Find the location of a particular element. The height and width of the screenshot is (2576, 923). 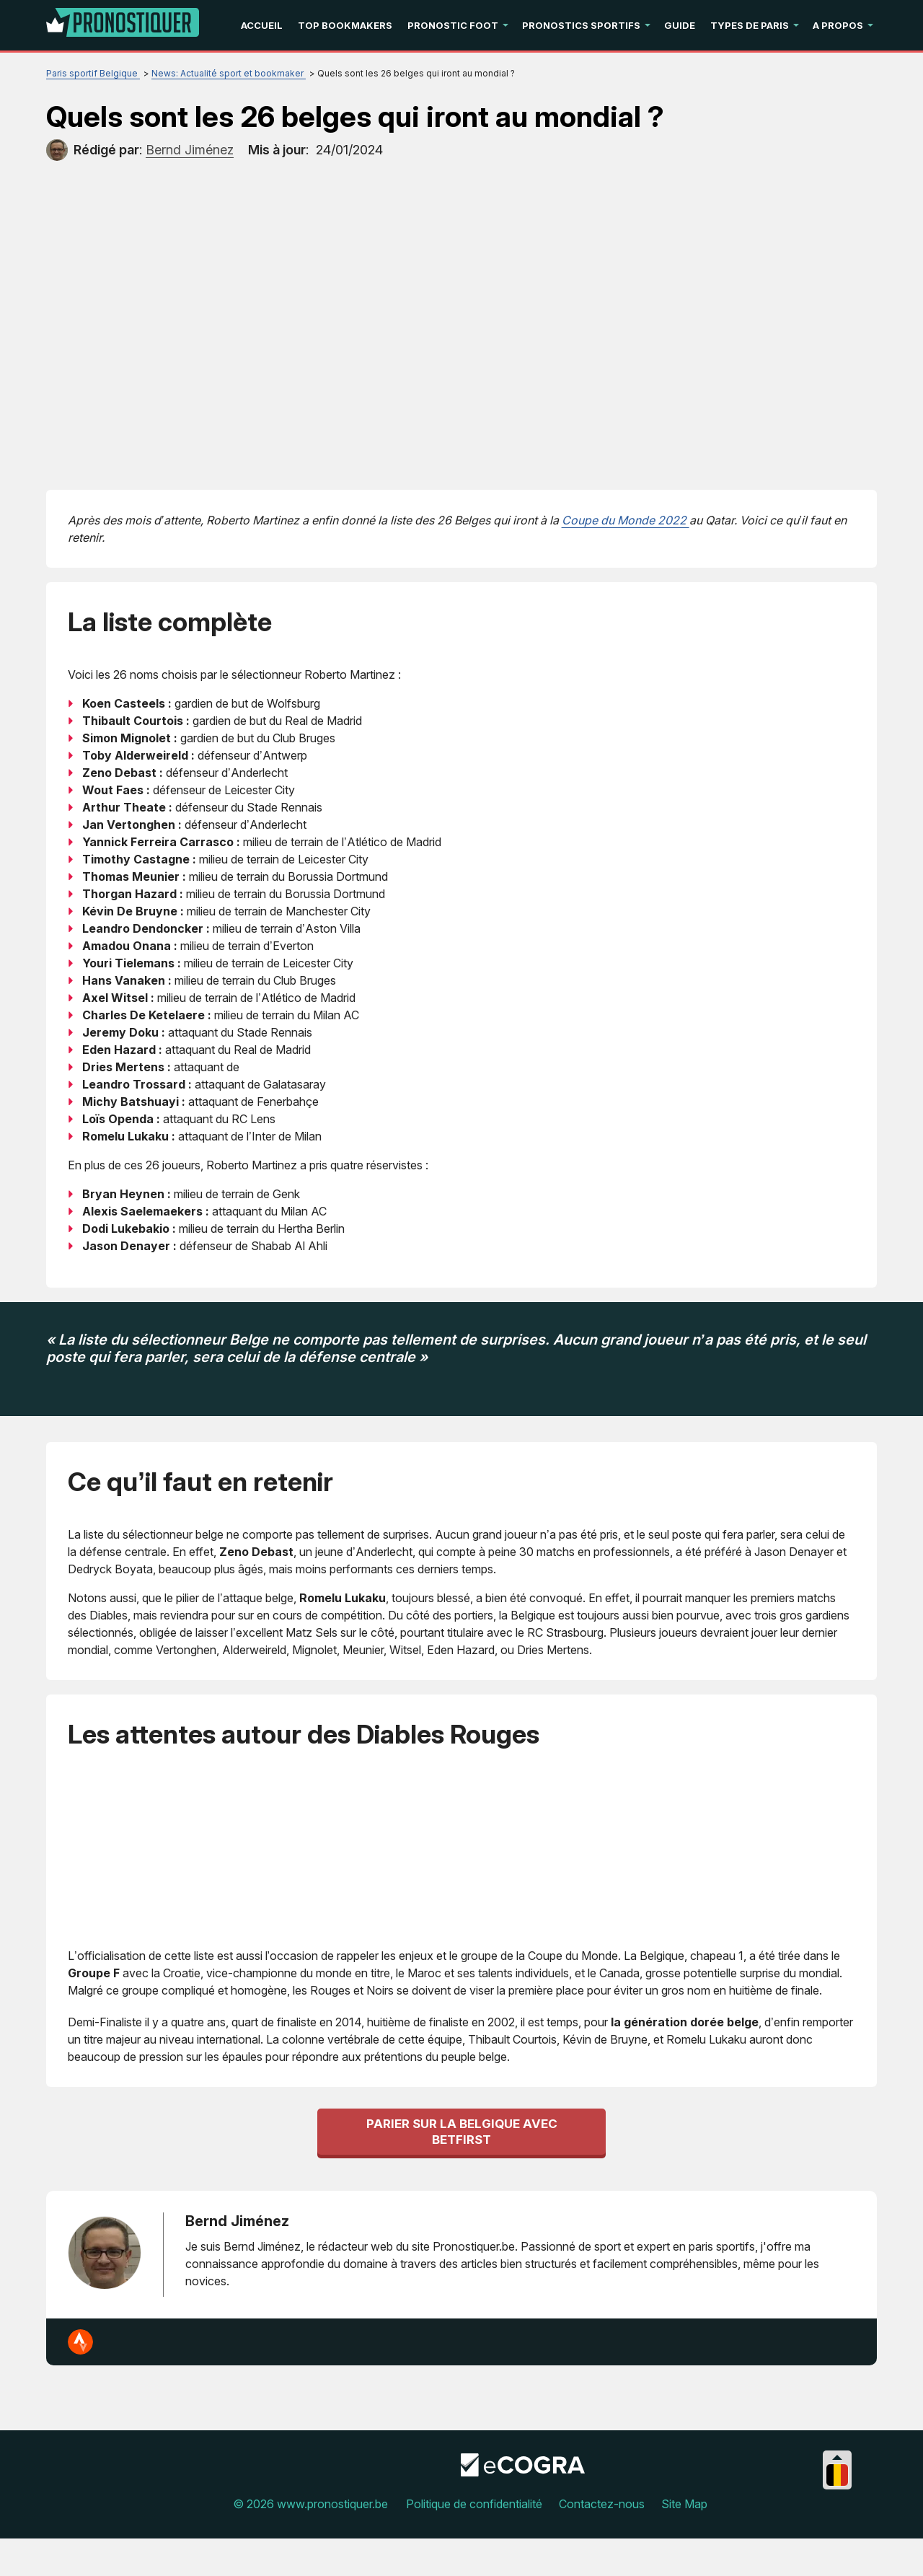

Politique de confidentialité is located at coordinates (474, 2541).